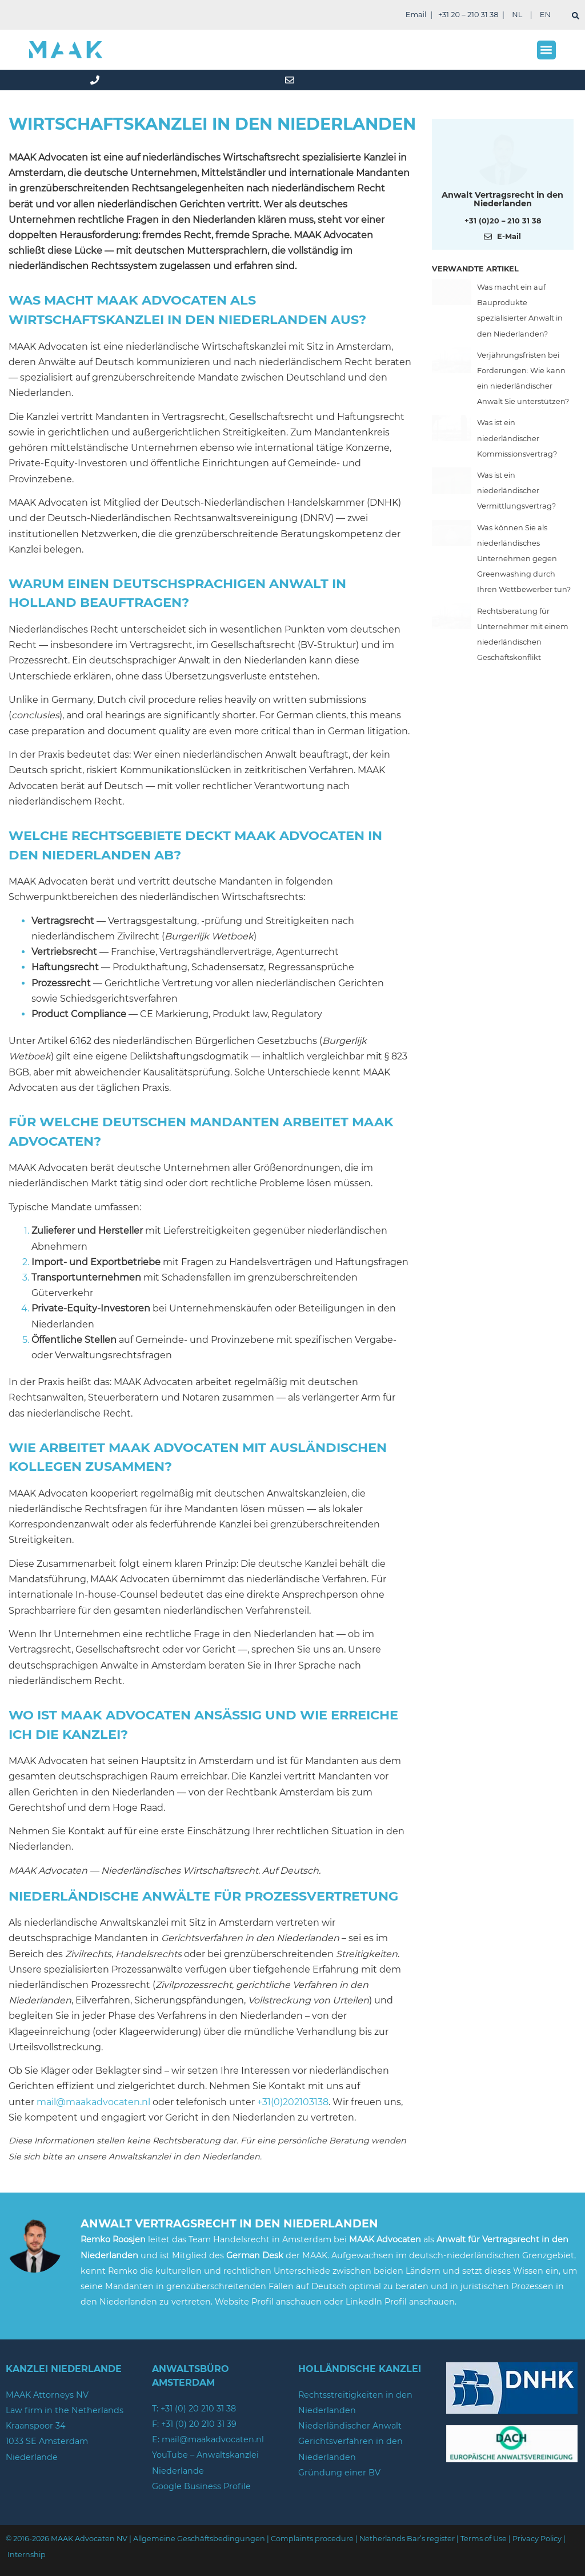 The width and height of the screenshot is (585, 2576). Describe the element at coordinates (64, 2410) in the screenshot. I see `Law firm in the Netherlands` at that location.